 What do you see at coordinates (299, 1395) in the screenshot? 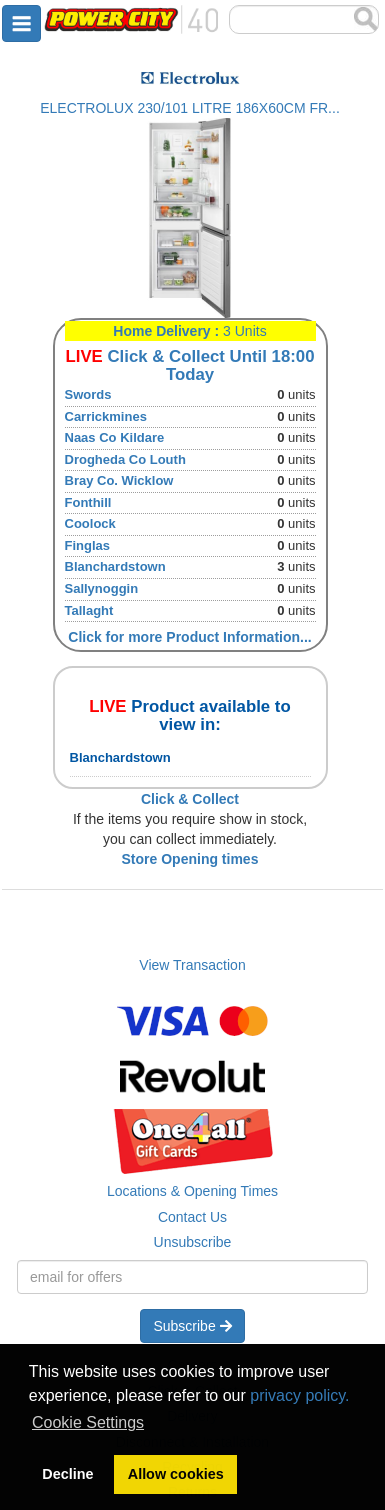
I see `privacy policy.` at bounding box center [299, 1395].